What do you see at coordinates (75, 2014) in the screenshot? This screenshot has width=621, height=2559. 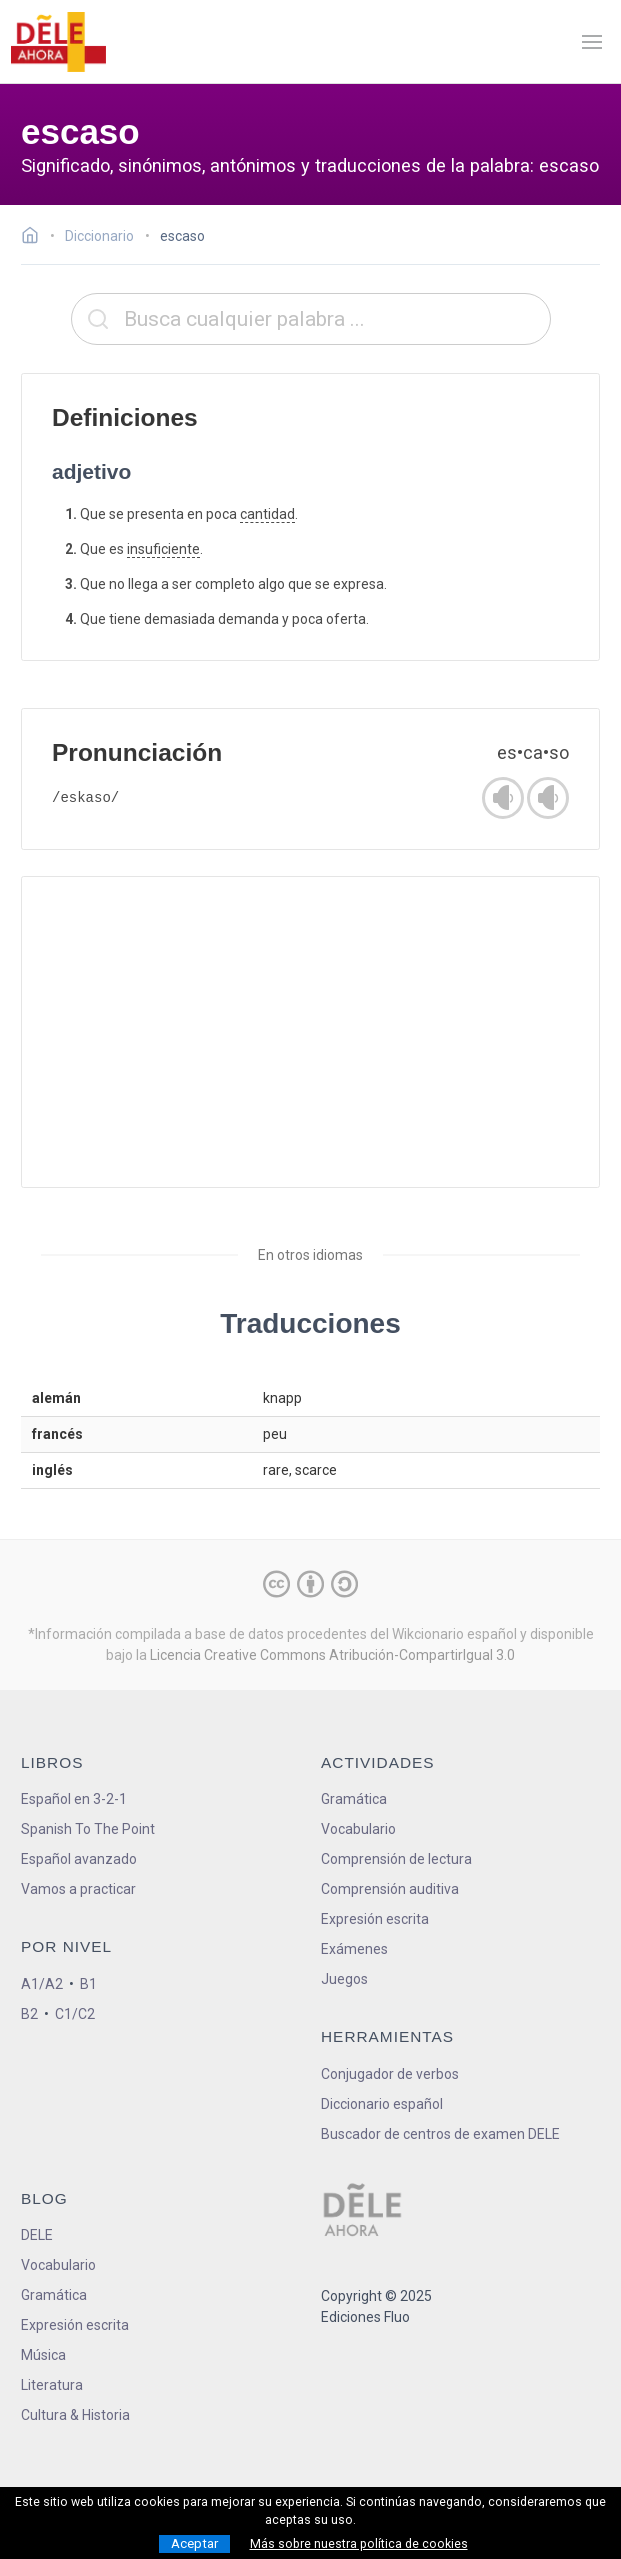 I see `C1/C2` at bounding box center [75, 2014].